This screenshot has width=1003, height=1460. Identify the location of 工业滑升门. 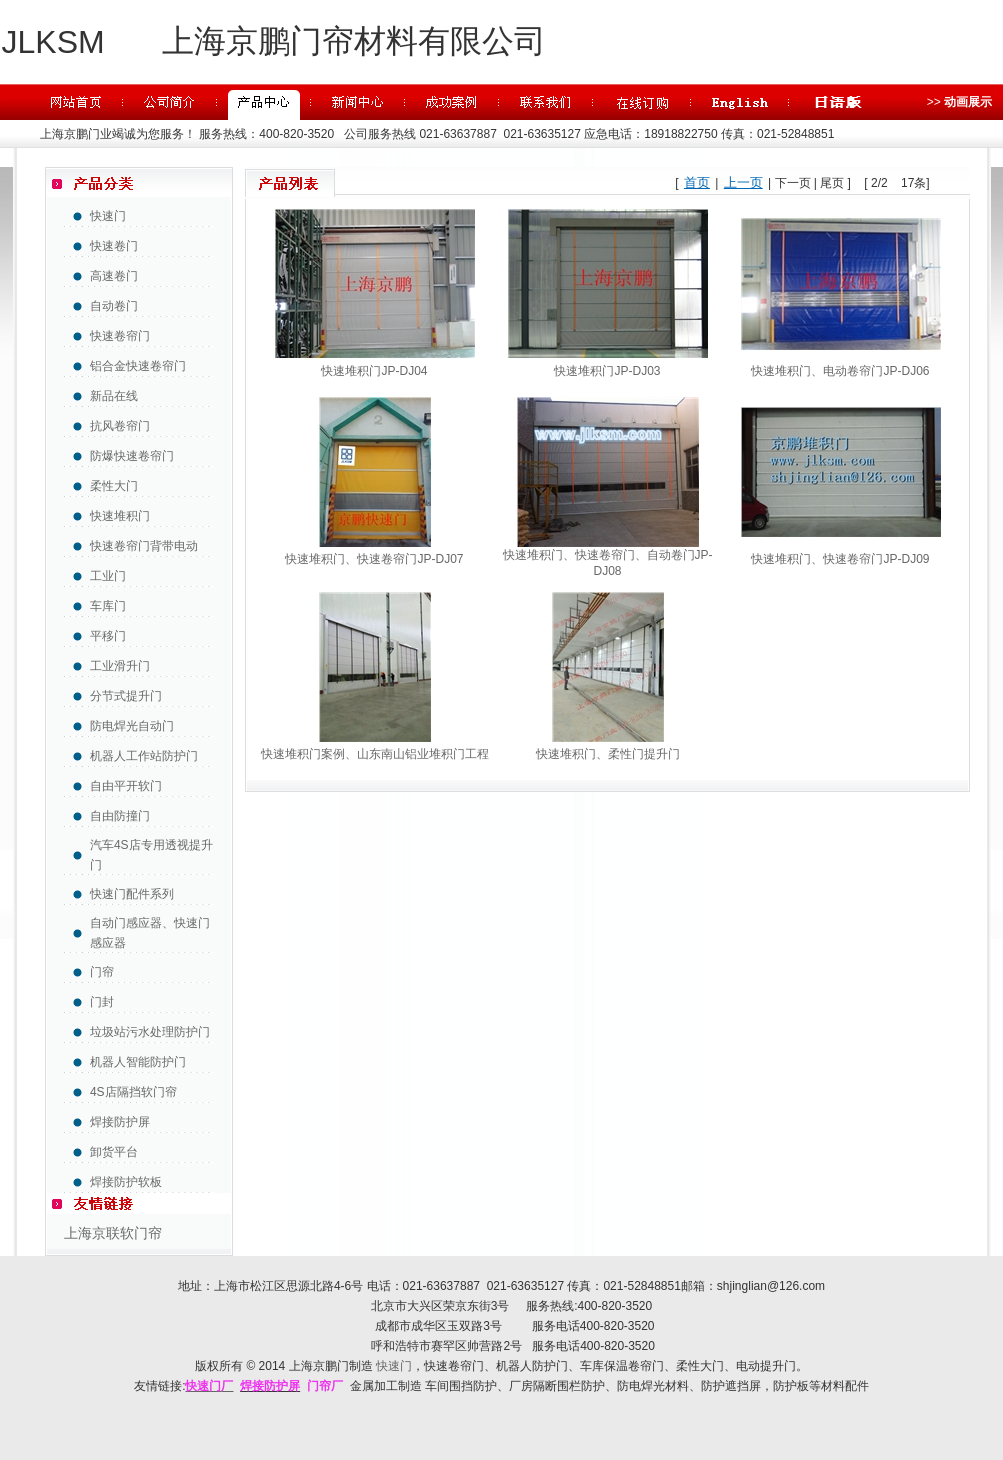
(120, 666).